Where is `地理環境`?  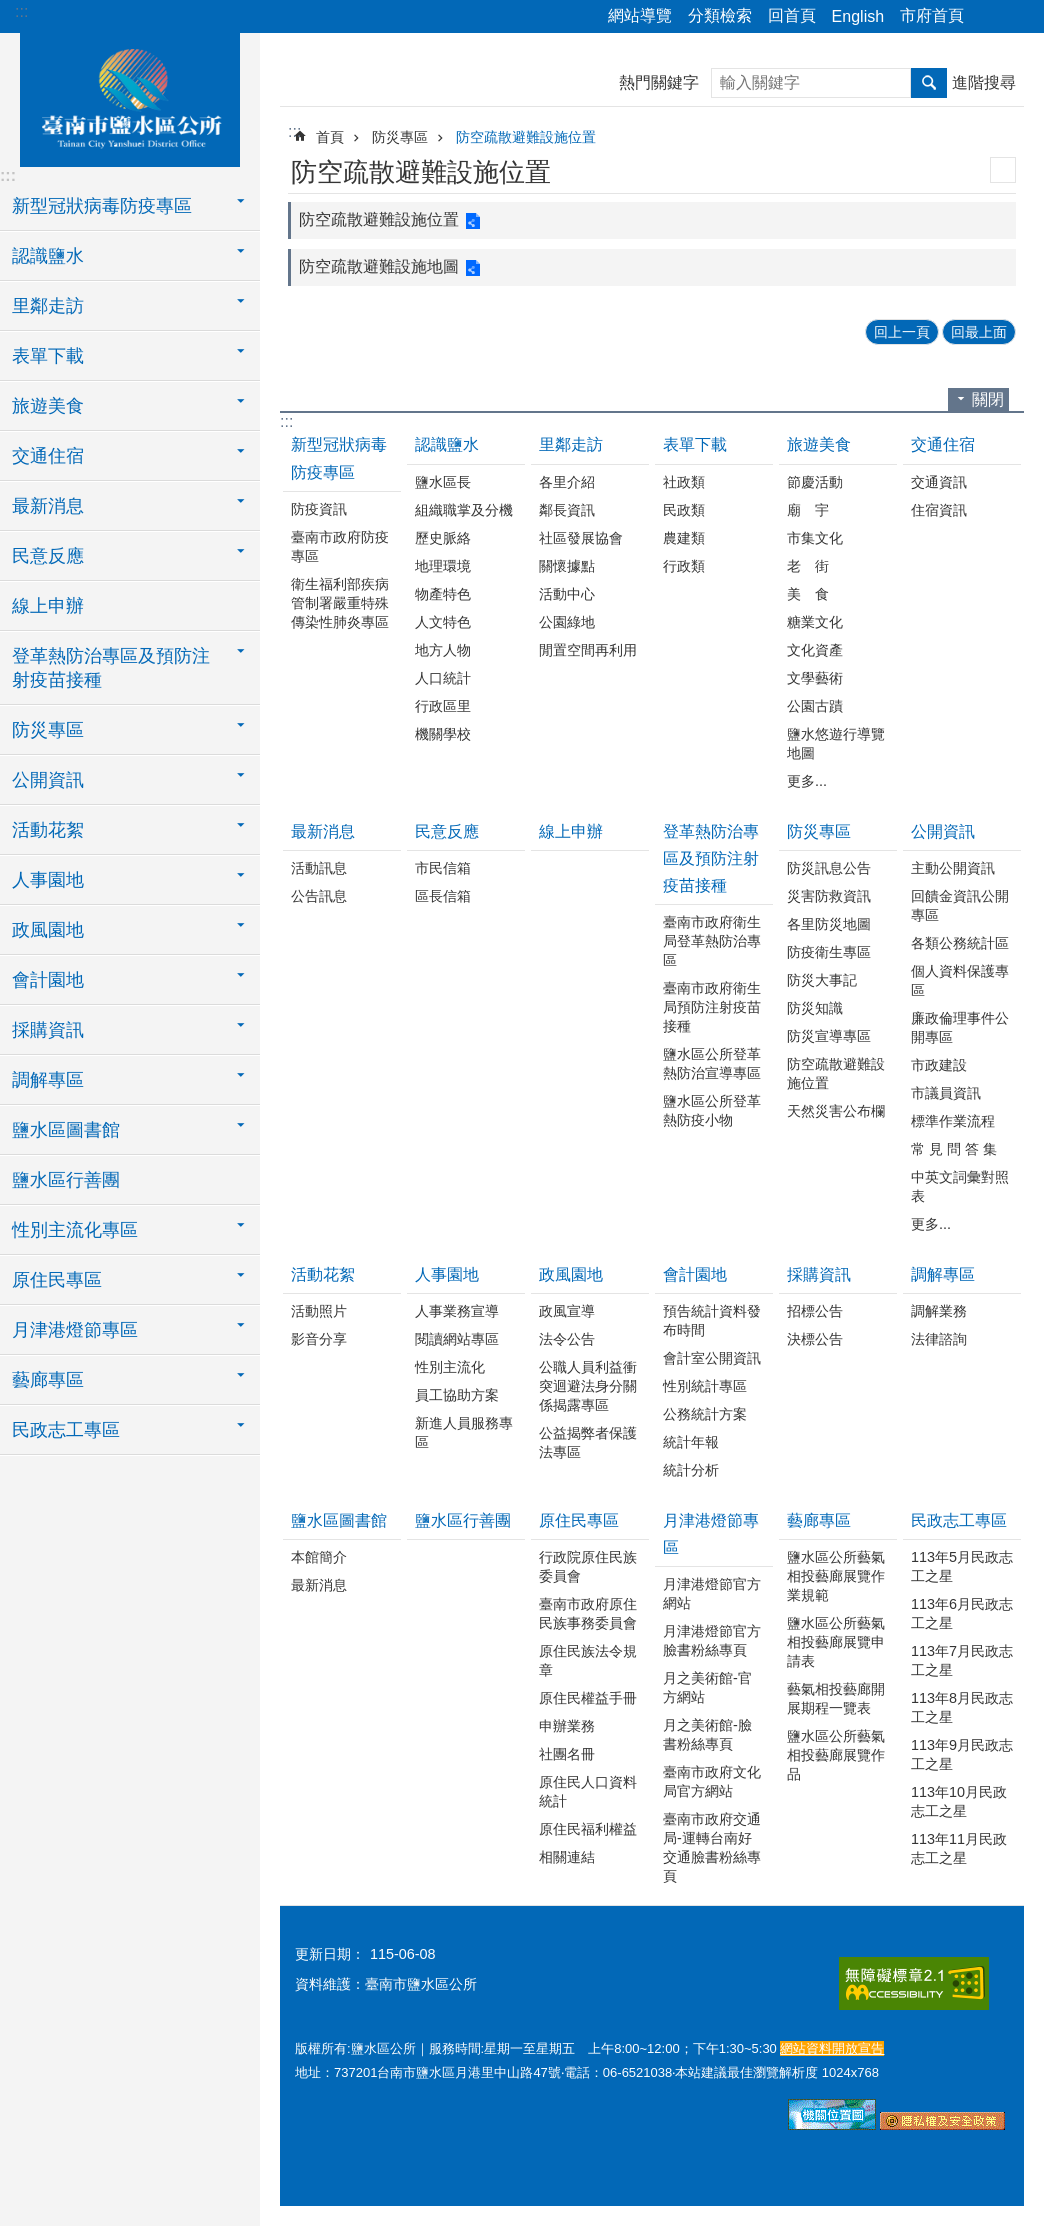
地理環境 is located at coordinates (443, 566).